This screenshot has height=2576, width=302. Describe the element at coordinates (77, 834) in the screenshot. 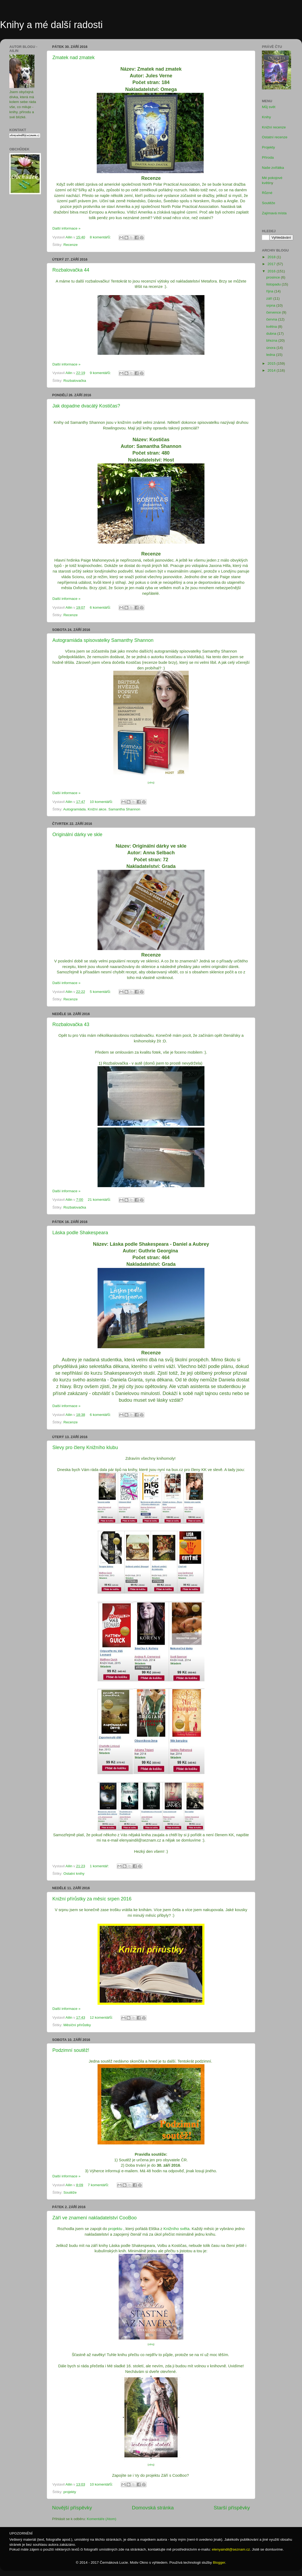

I see `Originální dárky ve skle` at that location.